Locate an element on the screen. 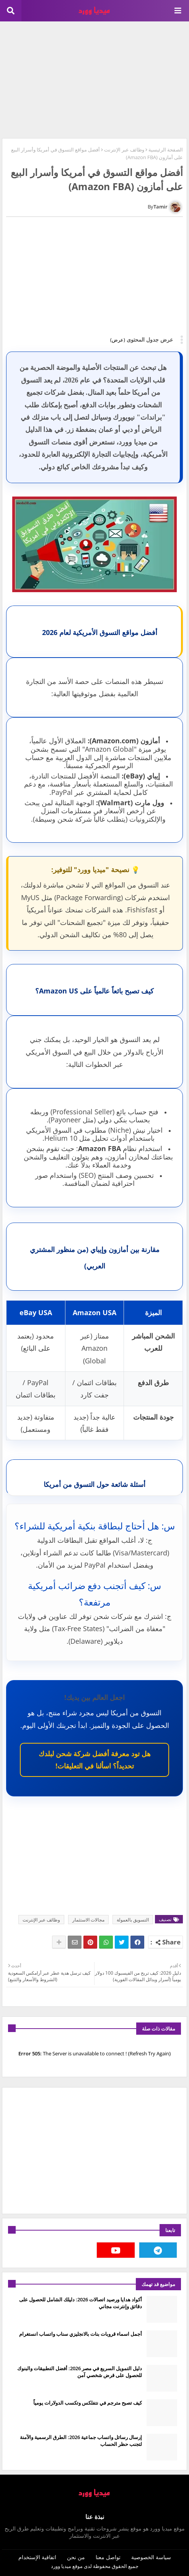  مجالات الاستثمار is located at coordinates (88, 1920).